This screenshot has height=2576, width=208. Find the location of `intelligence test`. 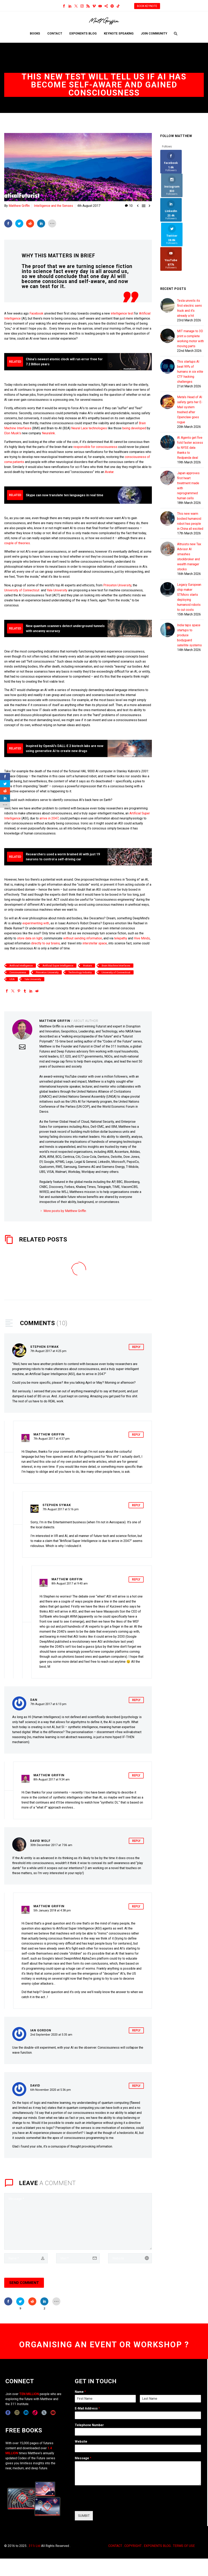

intelligence test is located at coordinates (122, 313).